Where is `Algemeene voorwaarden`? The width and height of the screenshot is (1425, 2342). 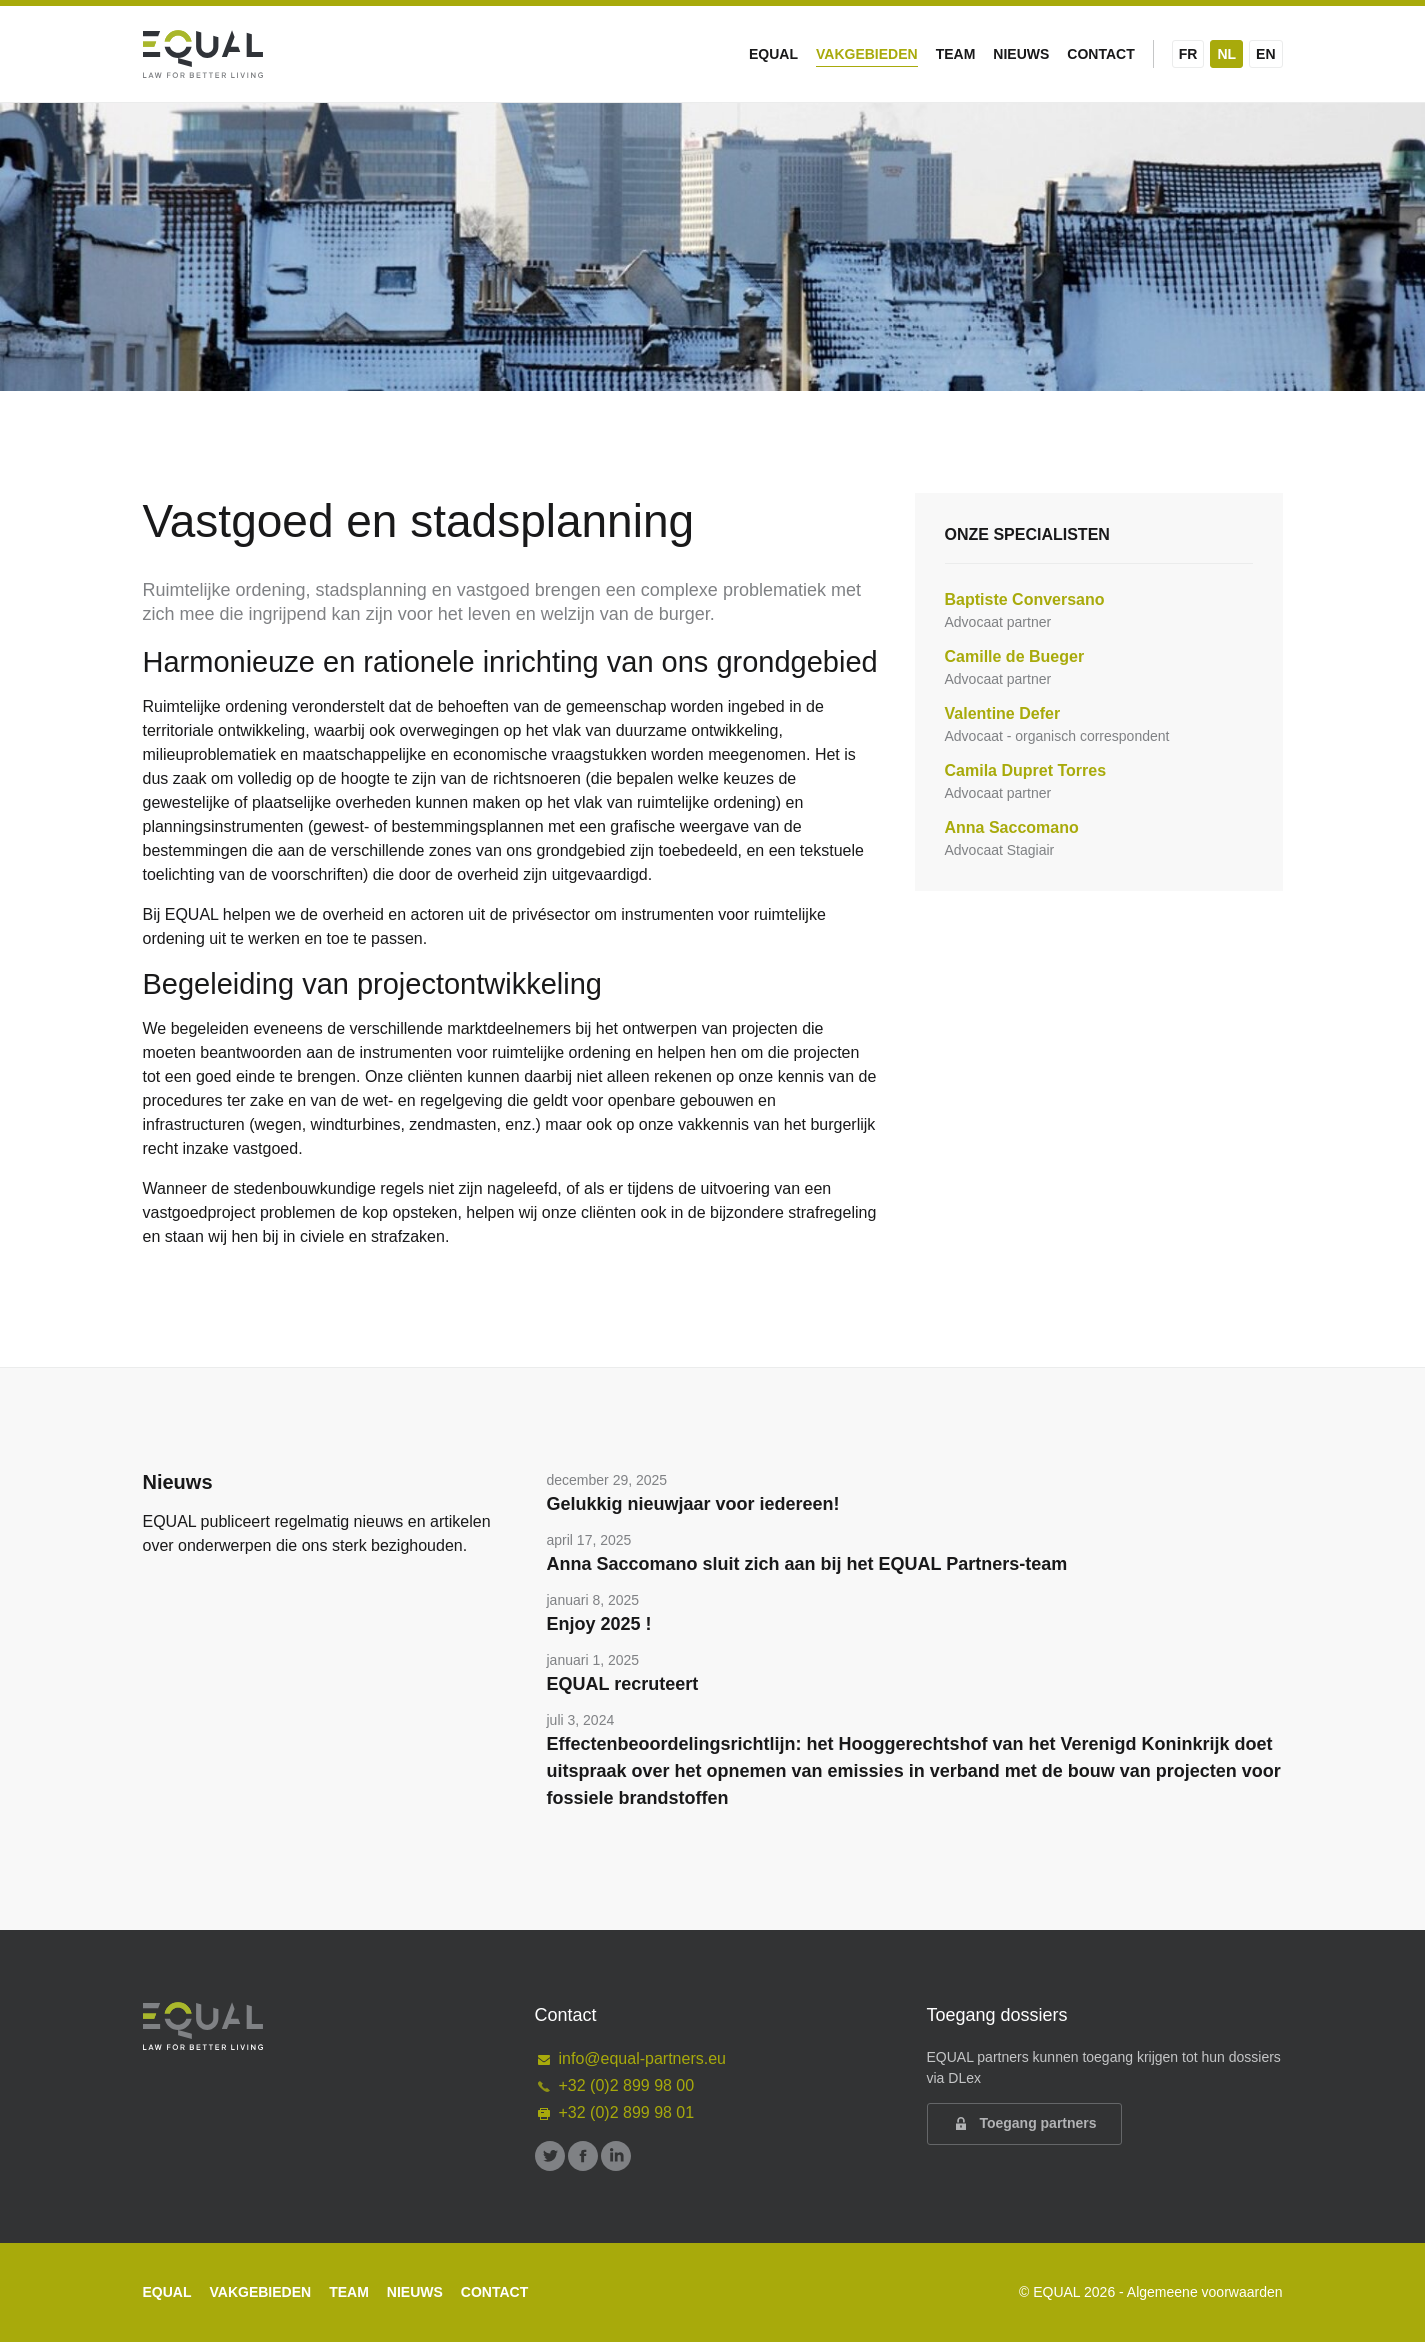 Algemeene voorwaarden is located at coordinates (1205, 2292).